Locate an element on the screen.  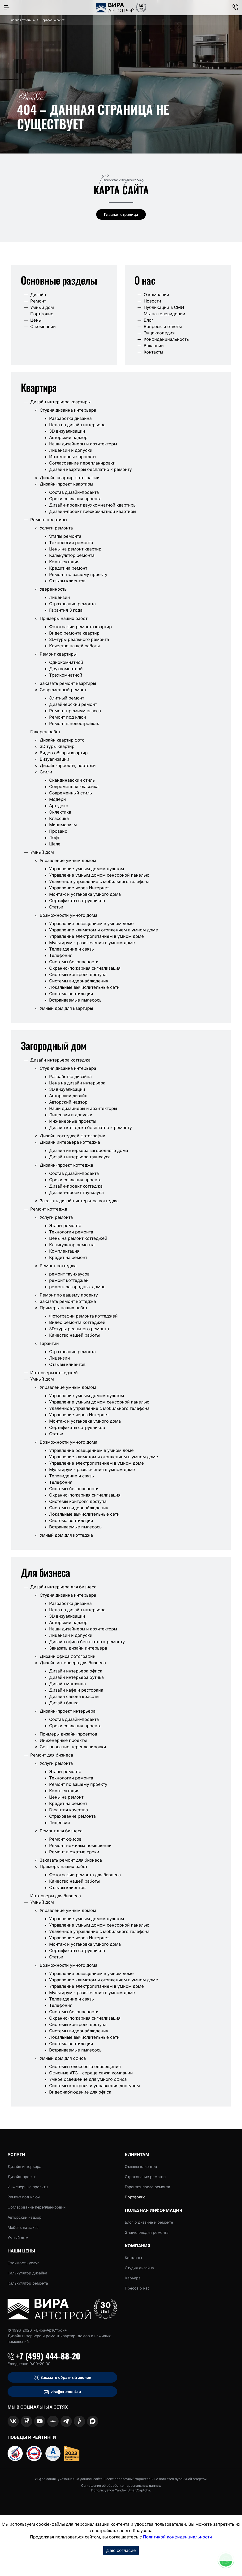
Дизайн квартир фотографии is located at coordinates (69, 477).